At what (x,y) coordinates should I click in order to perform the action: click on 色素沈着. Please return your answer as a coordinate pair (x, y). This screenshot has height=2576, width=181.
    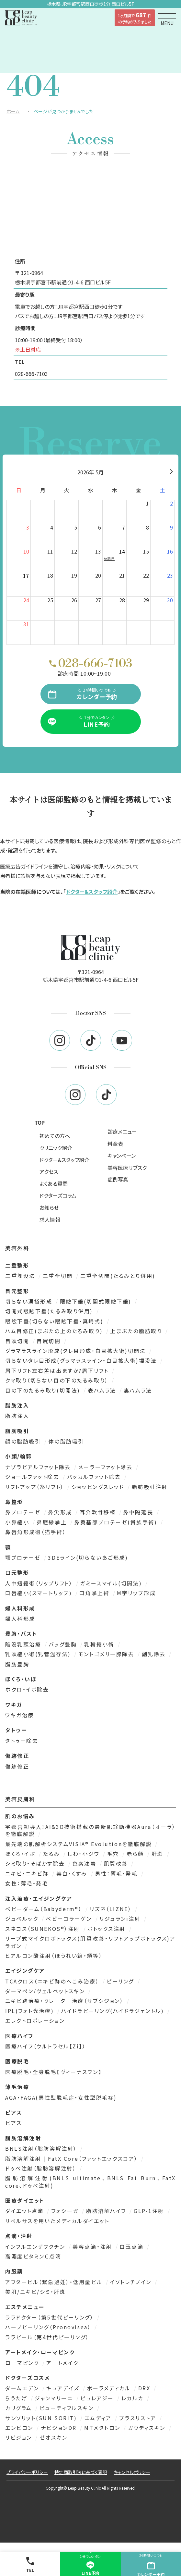
    Looking at the image, I should click on (85, 1863).